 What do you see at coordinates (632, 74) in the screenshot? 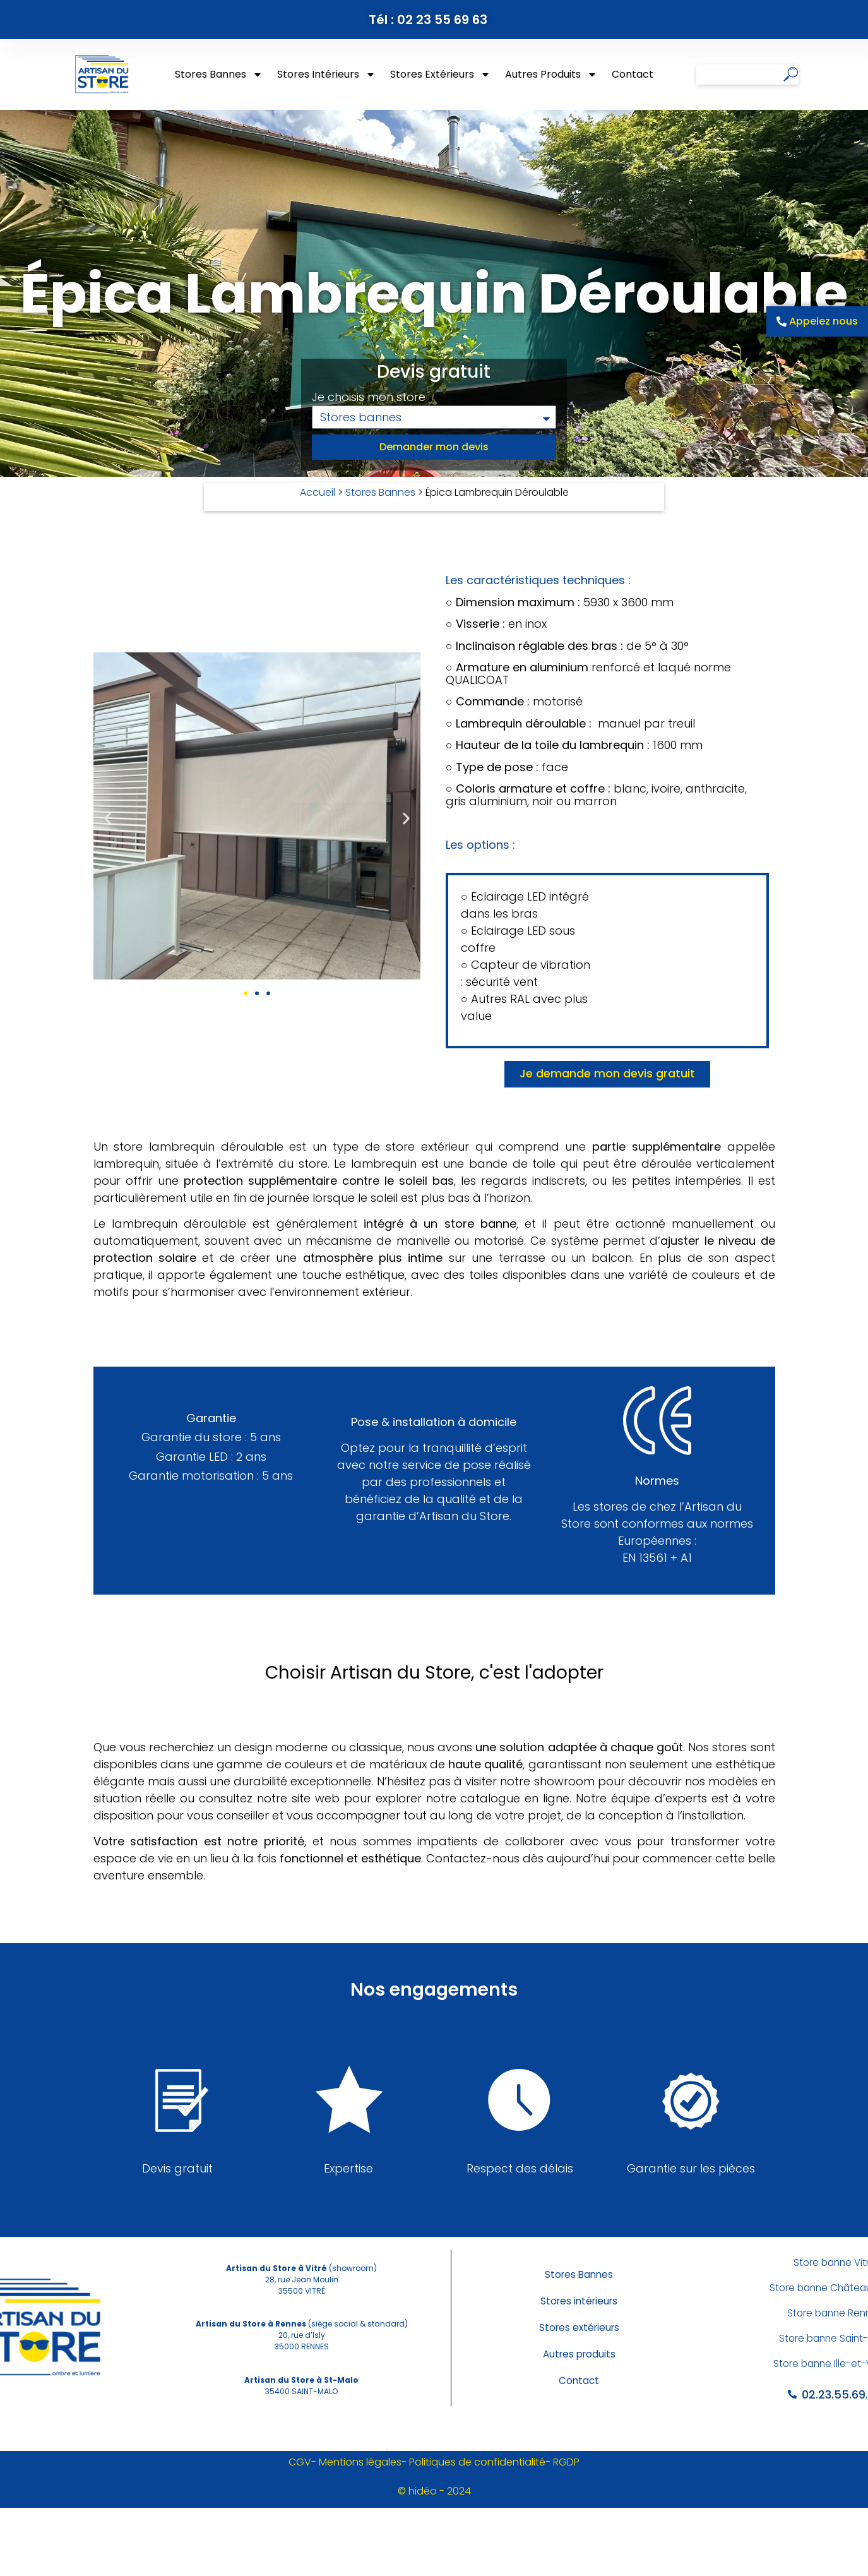
I see `Contact` at bounding box center [632, 74].